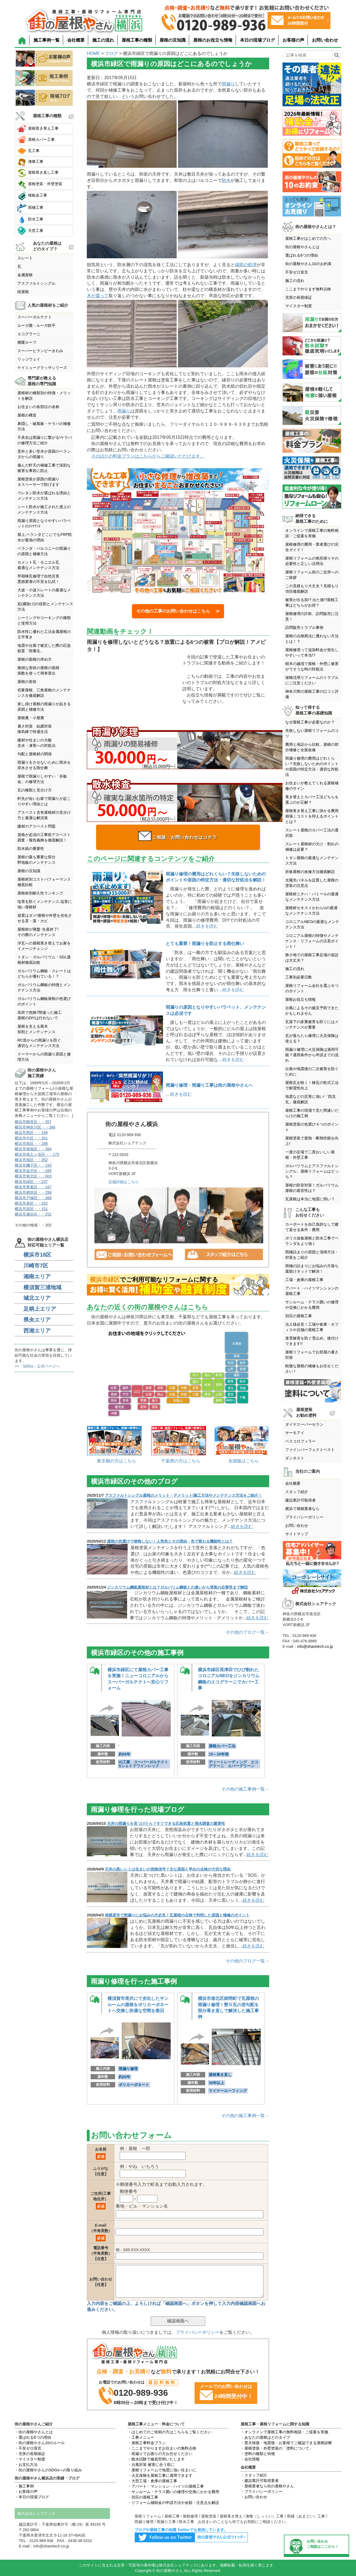 The width and height of the screenshot is (356, 2576). I want to click on お住まいが教えてくれる屋根補修のサイン, so click(312, 786).